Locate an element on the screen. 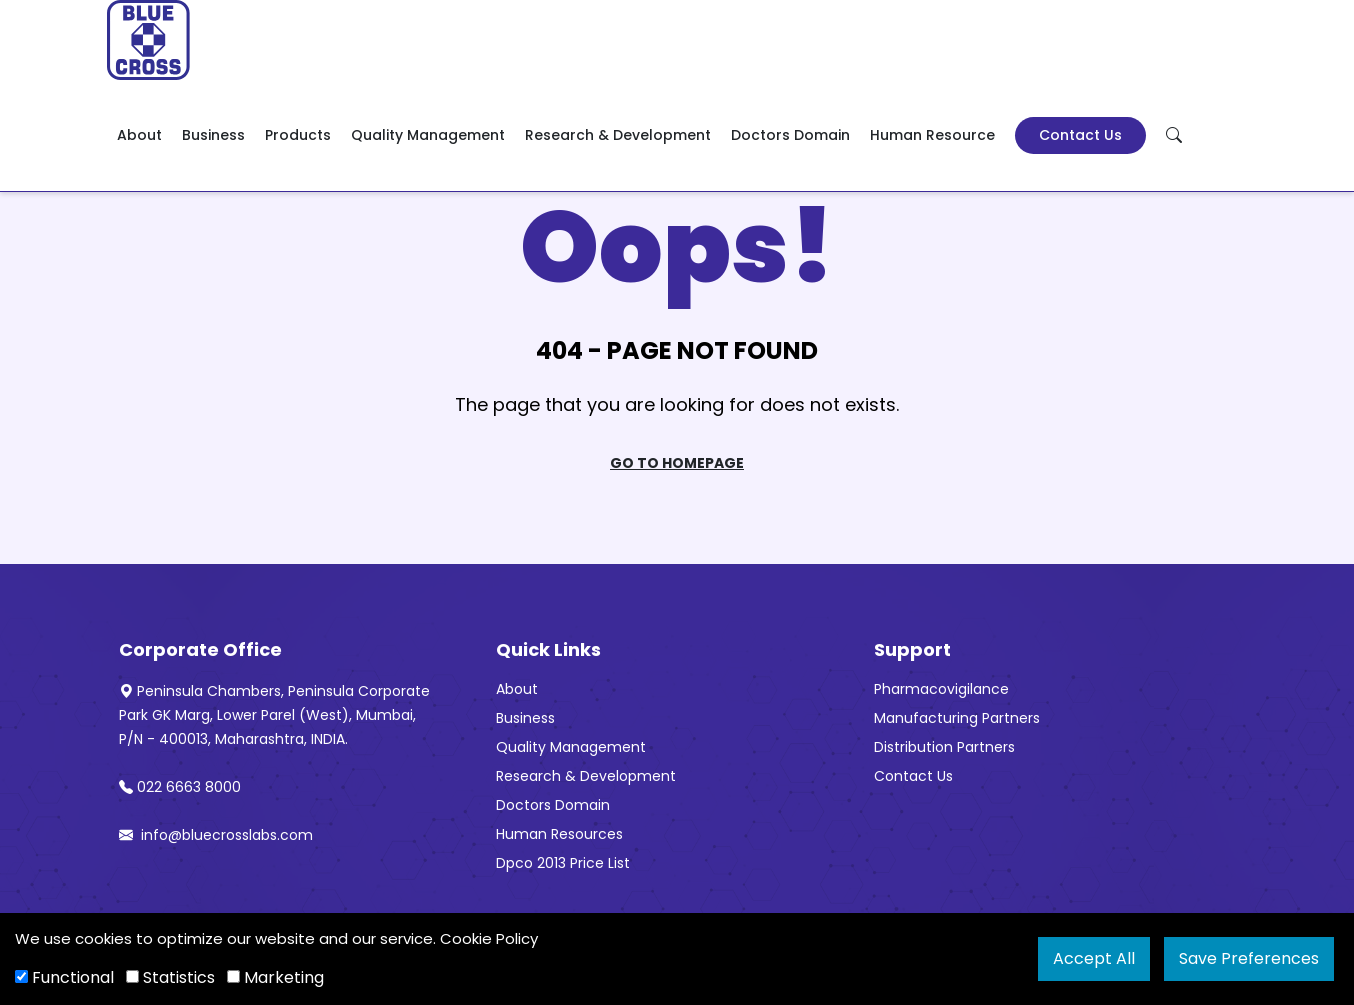 This screenshot has height=1005, width=1354. Research & Development is located at coordinates (618, 135).